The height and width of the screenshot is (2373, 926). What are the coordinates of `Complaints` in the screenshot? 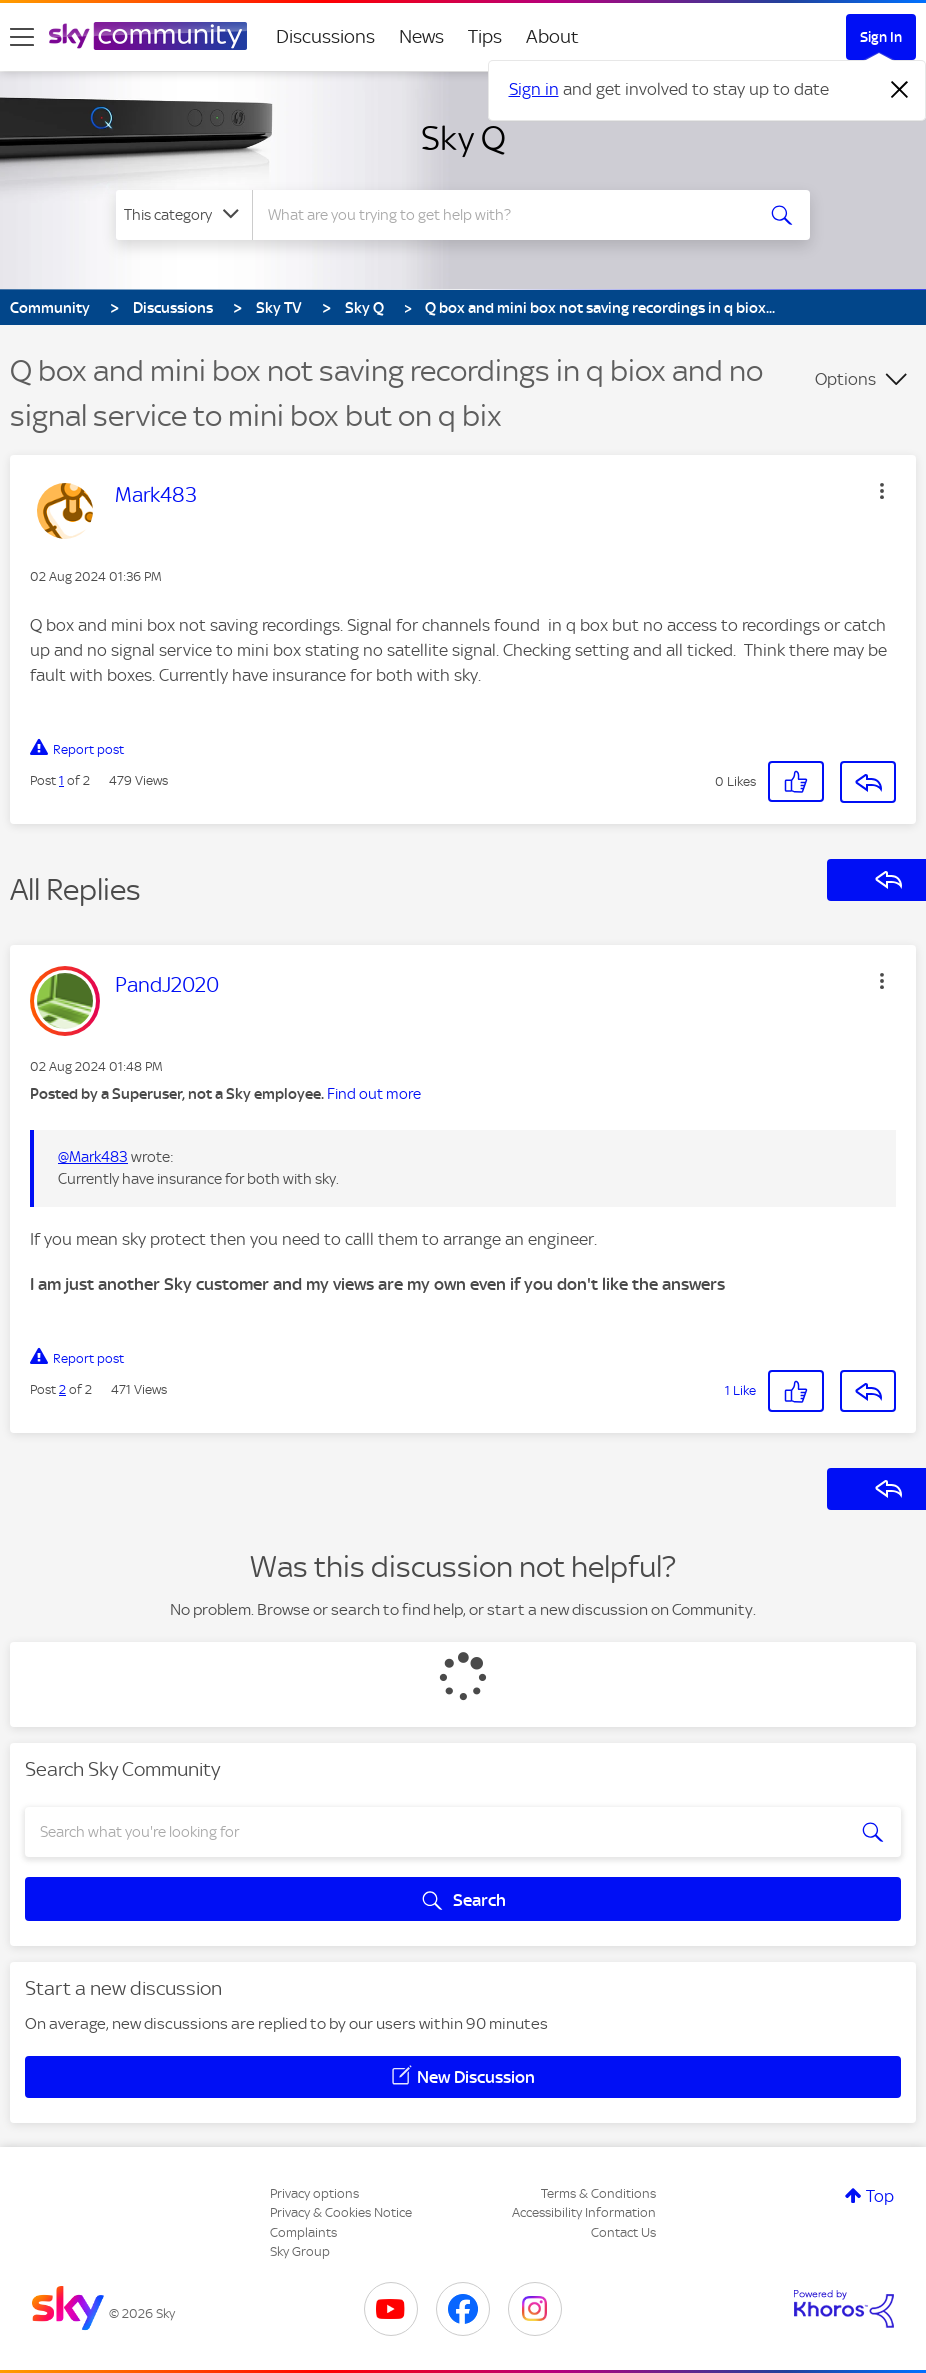 It's located at (303, 2232).